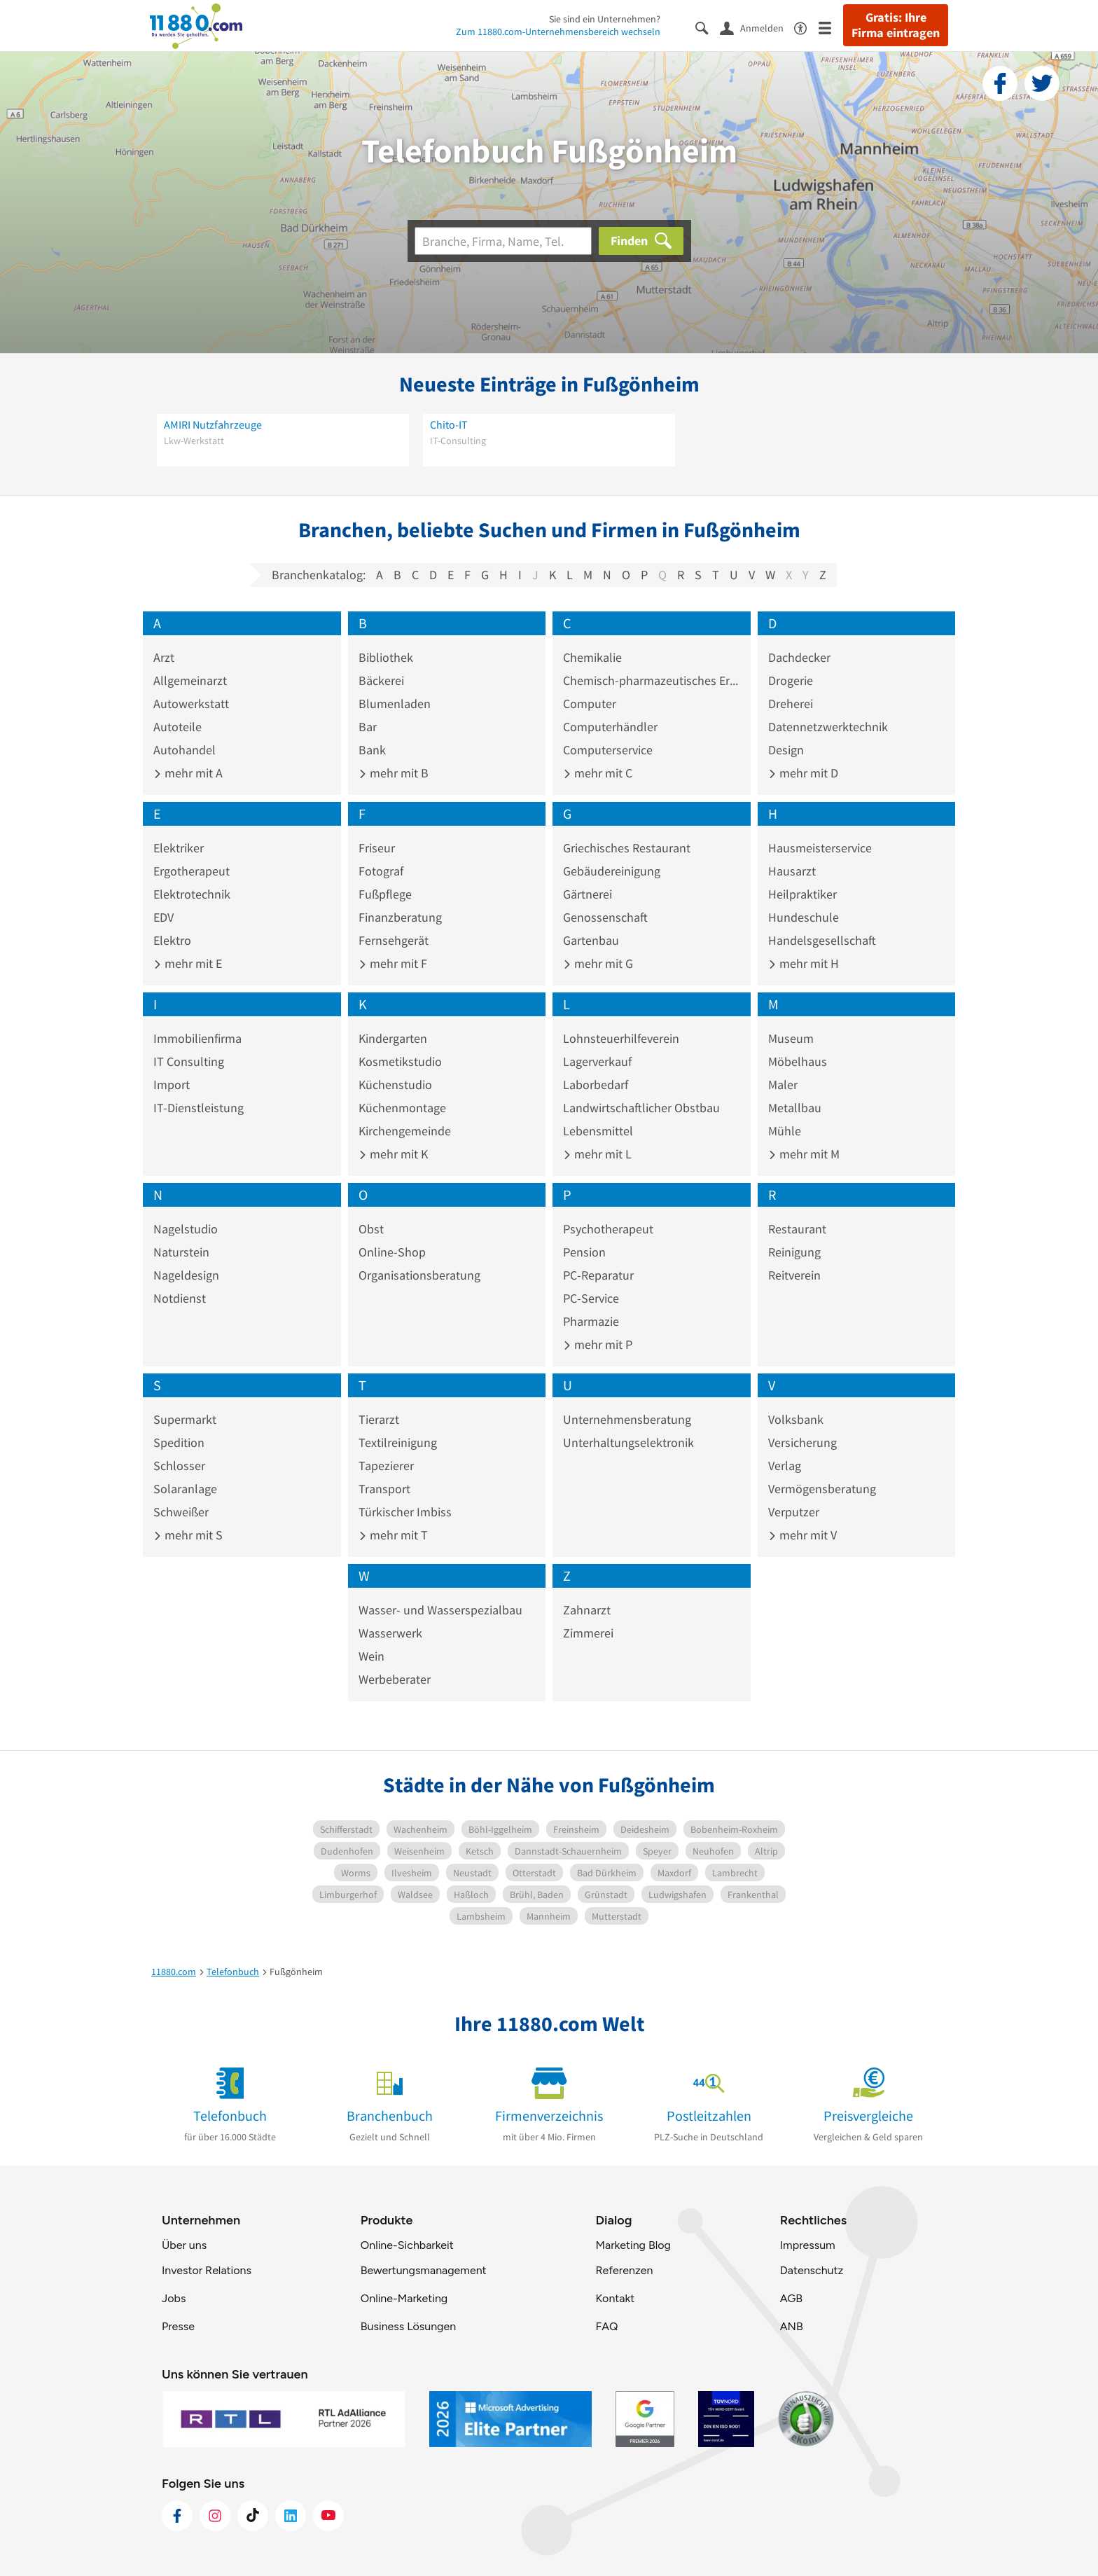 This screenshot has width=1098, height=2576. What do you see at coordinates (393, 1154) in the screenshot?
I see `mehr mit K` at bounding box center [393, 1154].